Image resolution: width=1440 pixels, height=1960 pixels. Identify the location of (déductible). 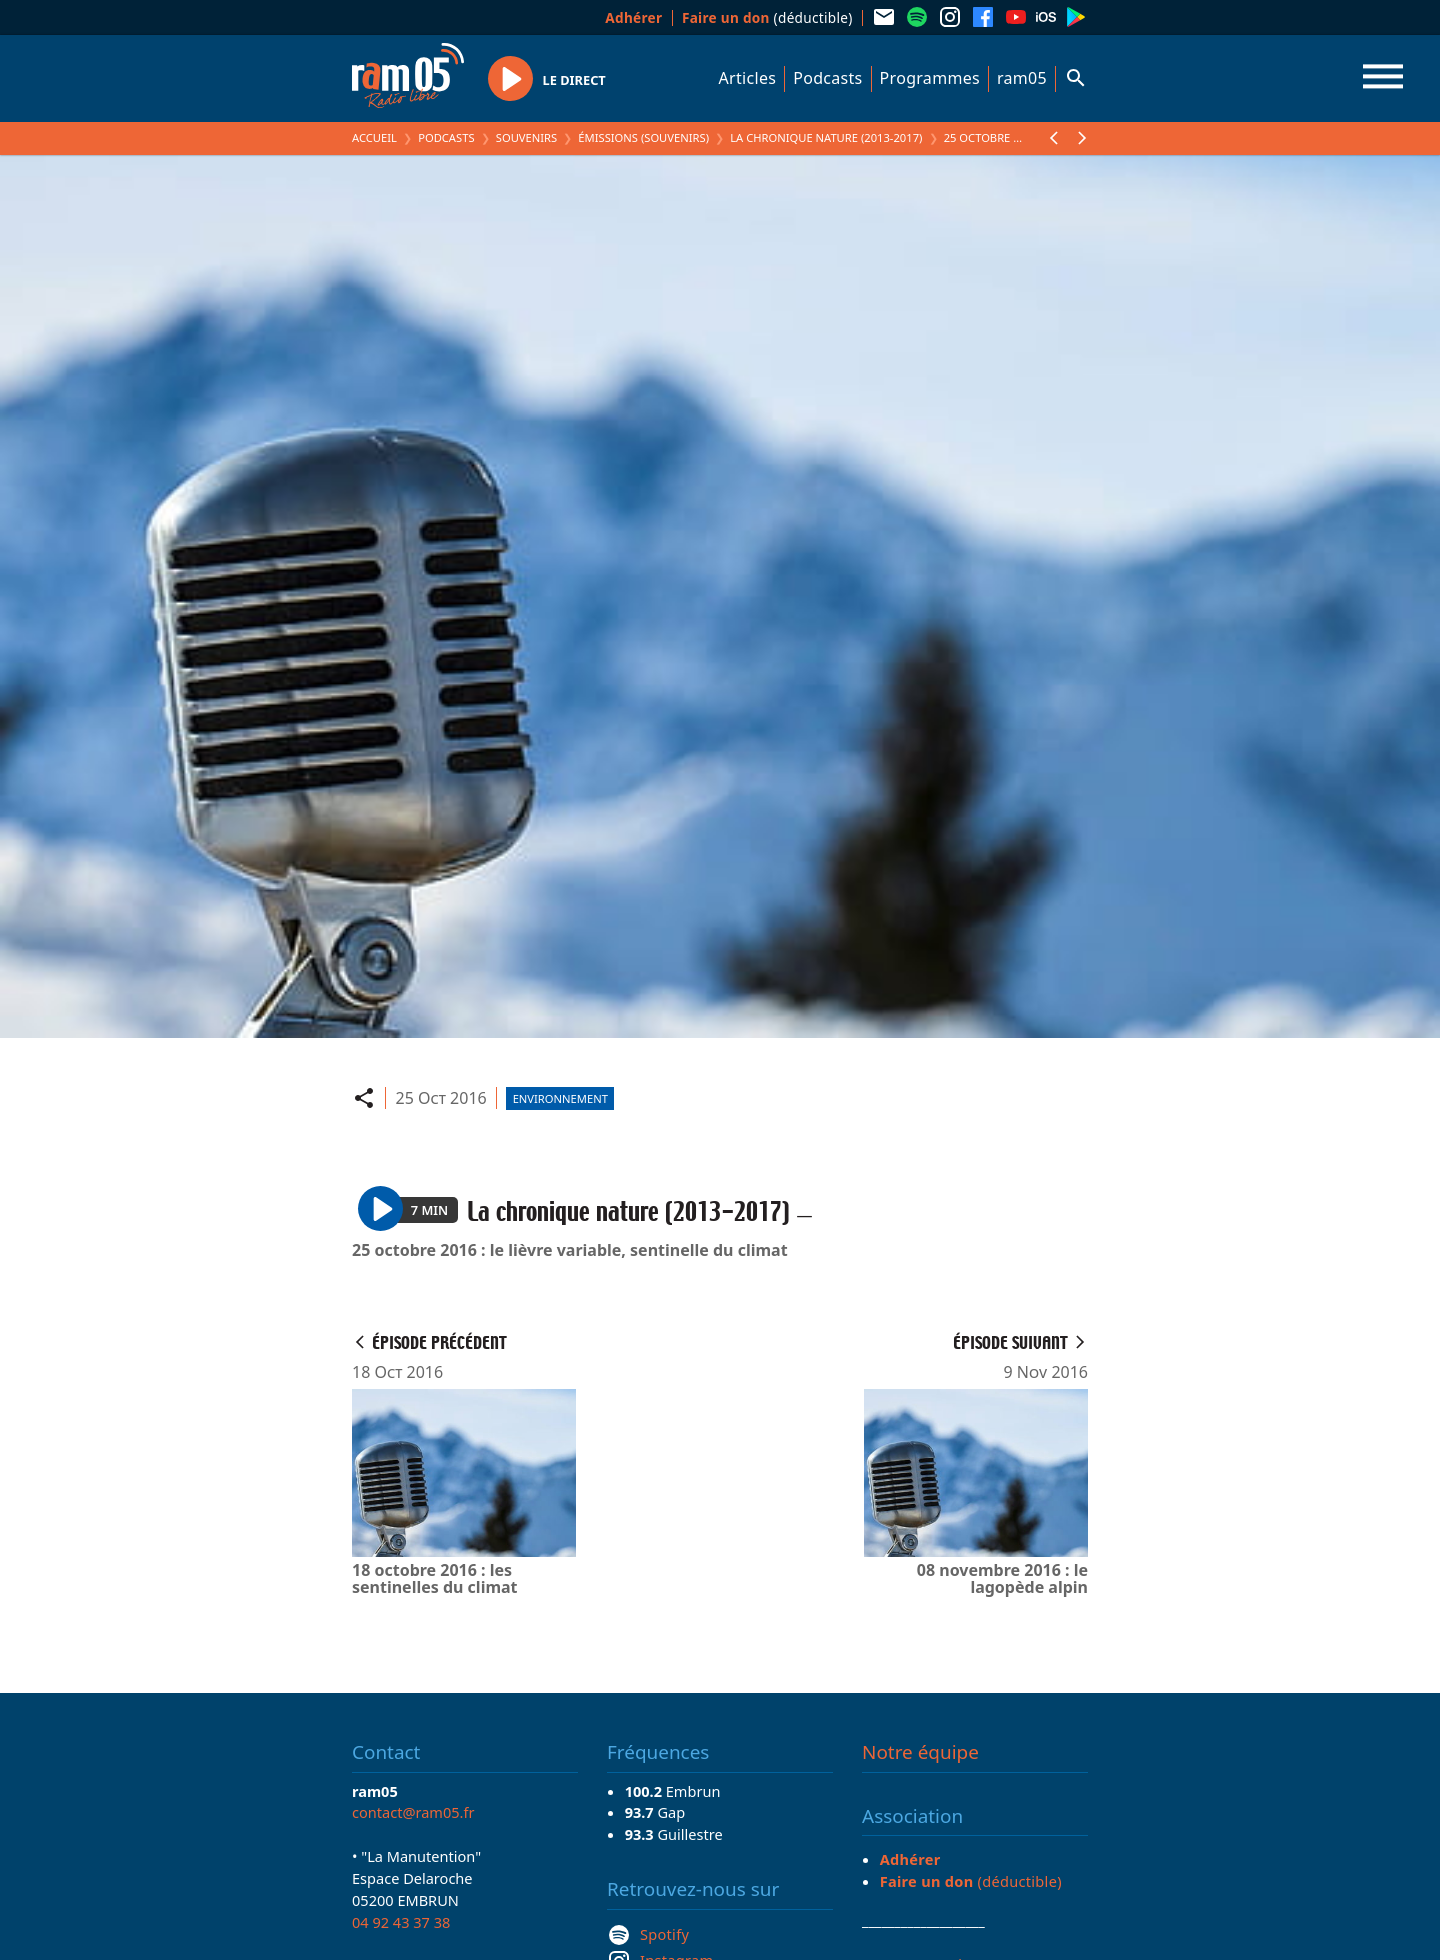
(767, 17).